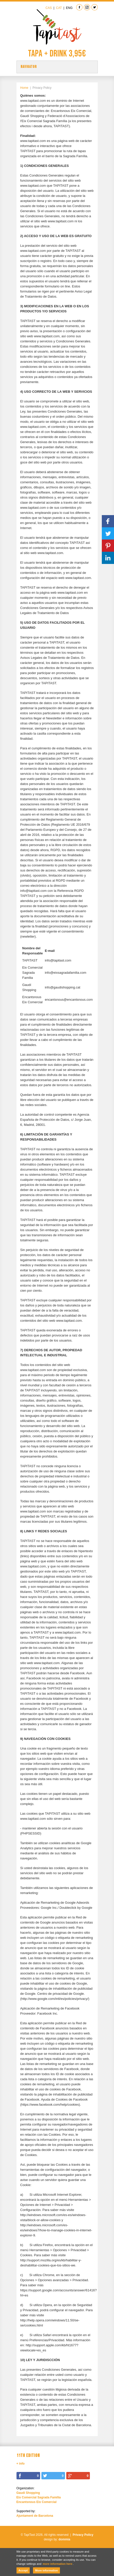 The height and width of the screenshot is (2576, 114). I want to click on dommia, so click(64, 2539).